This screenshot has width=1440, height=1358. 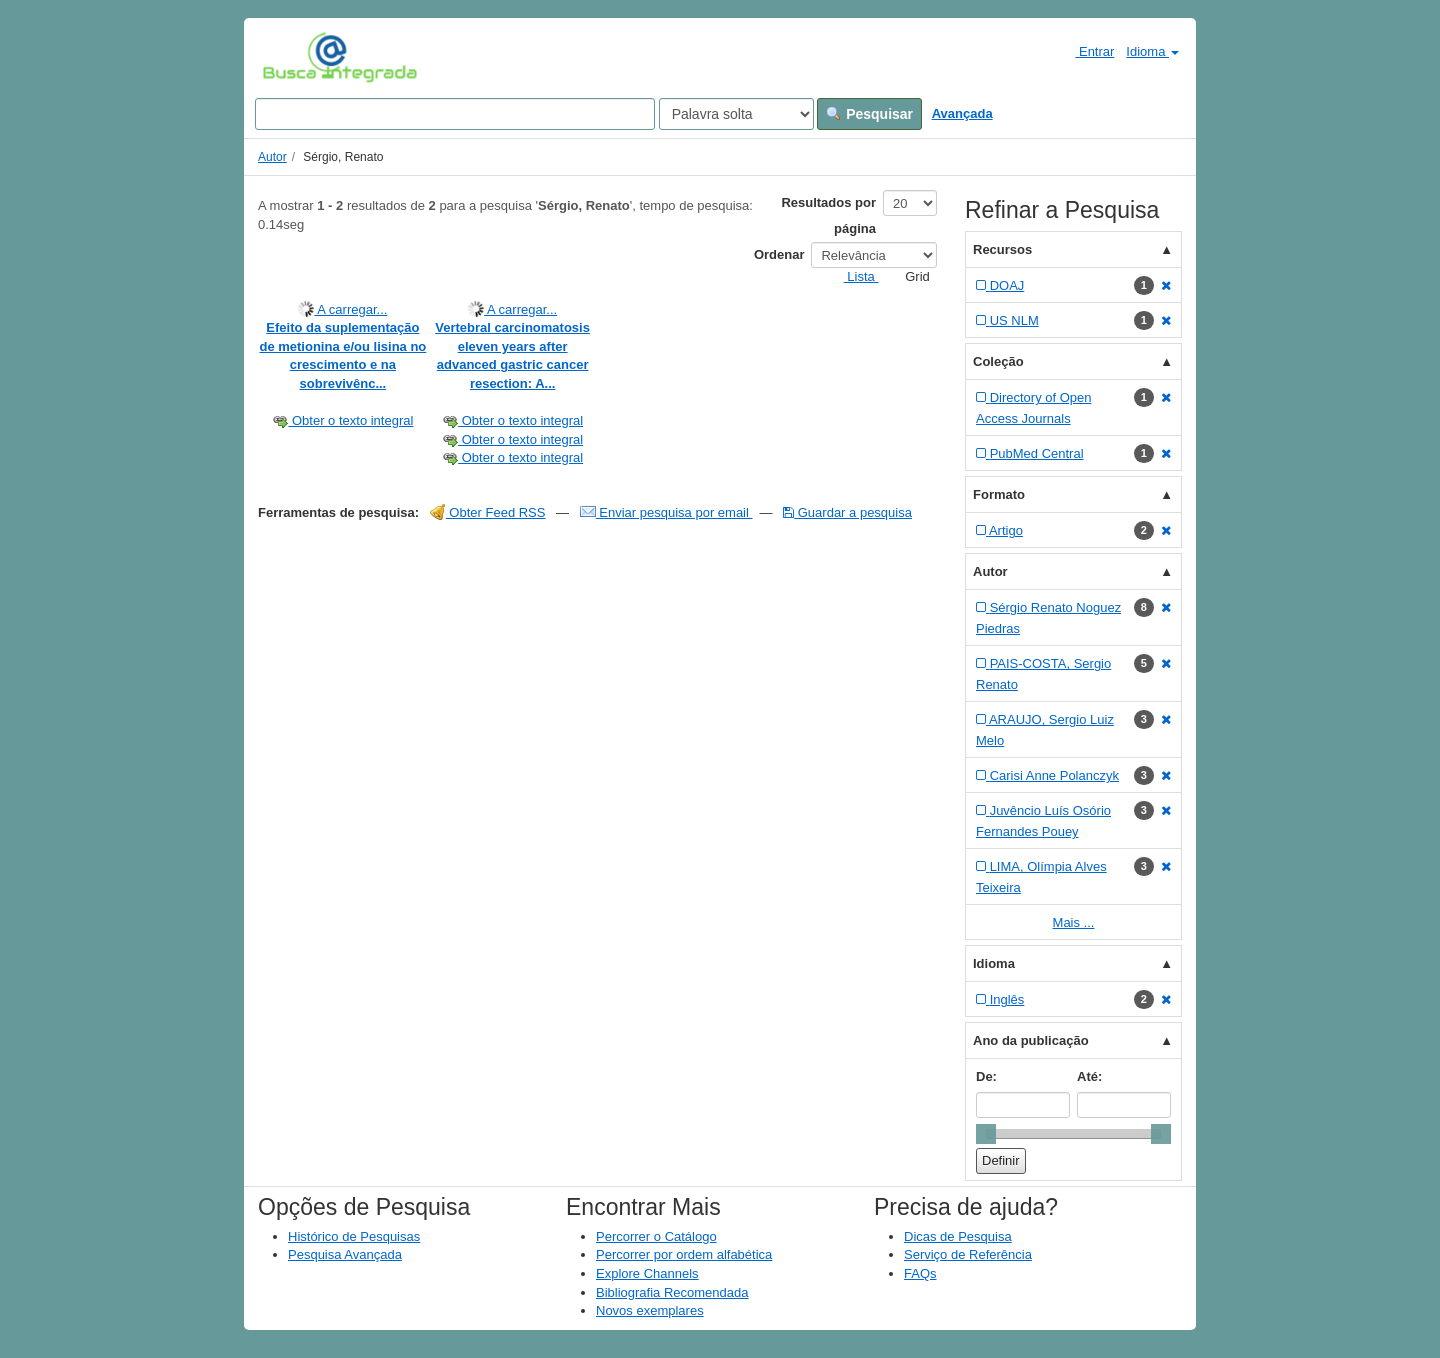 I want to click on Serviço de Referência, so click(x=968, y=1254).